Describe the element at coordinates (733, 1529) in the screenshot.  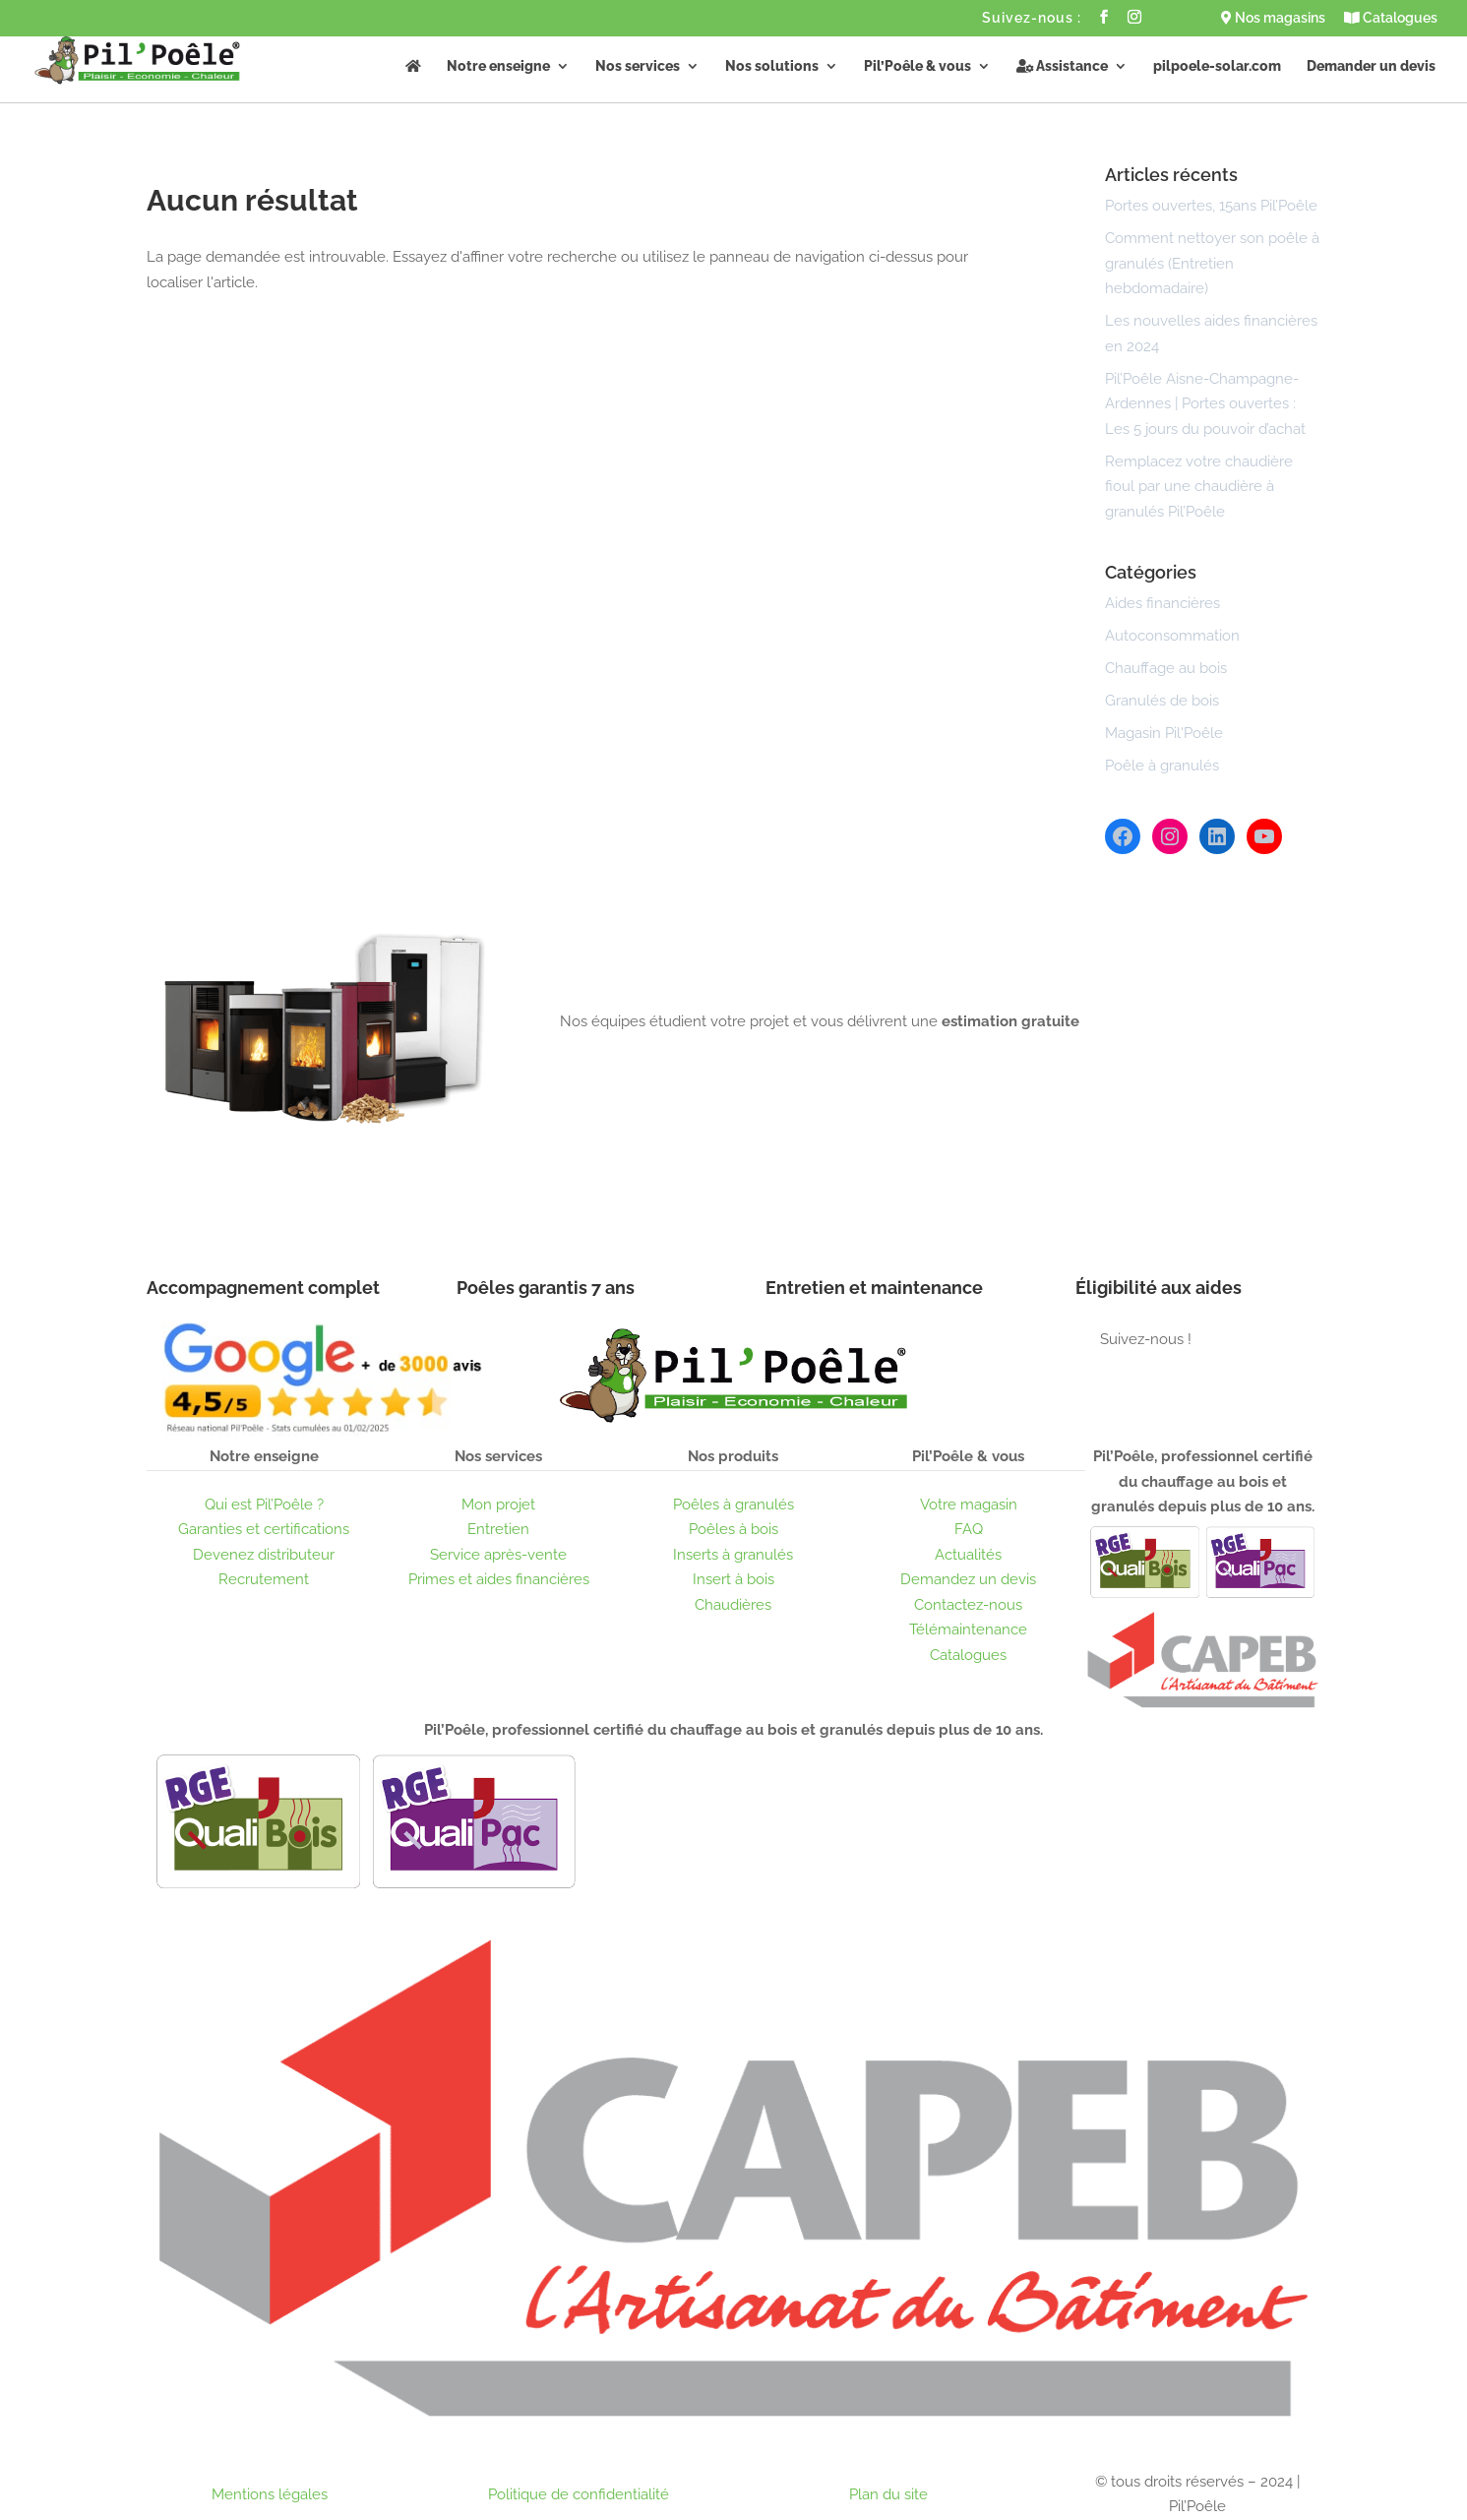
I see `Poêles à bois` at that location.